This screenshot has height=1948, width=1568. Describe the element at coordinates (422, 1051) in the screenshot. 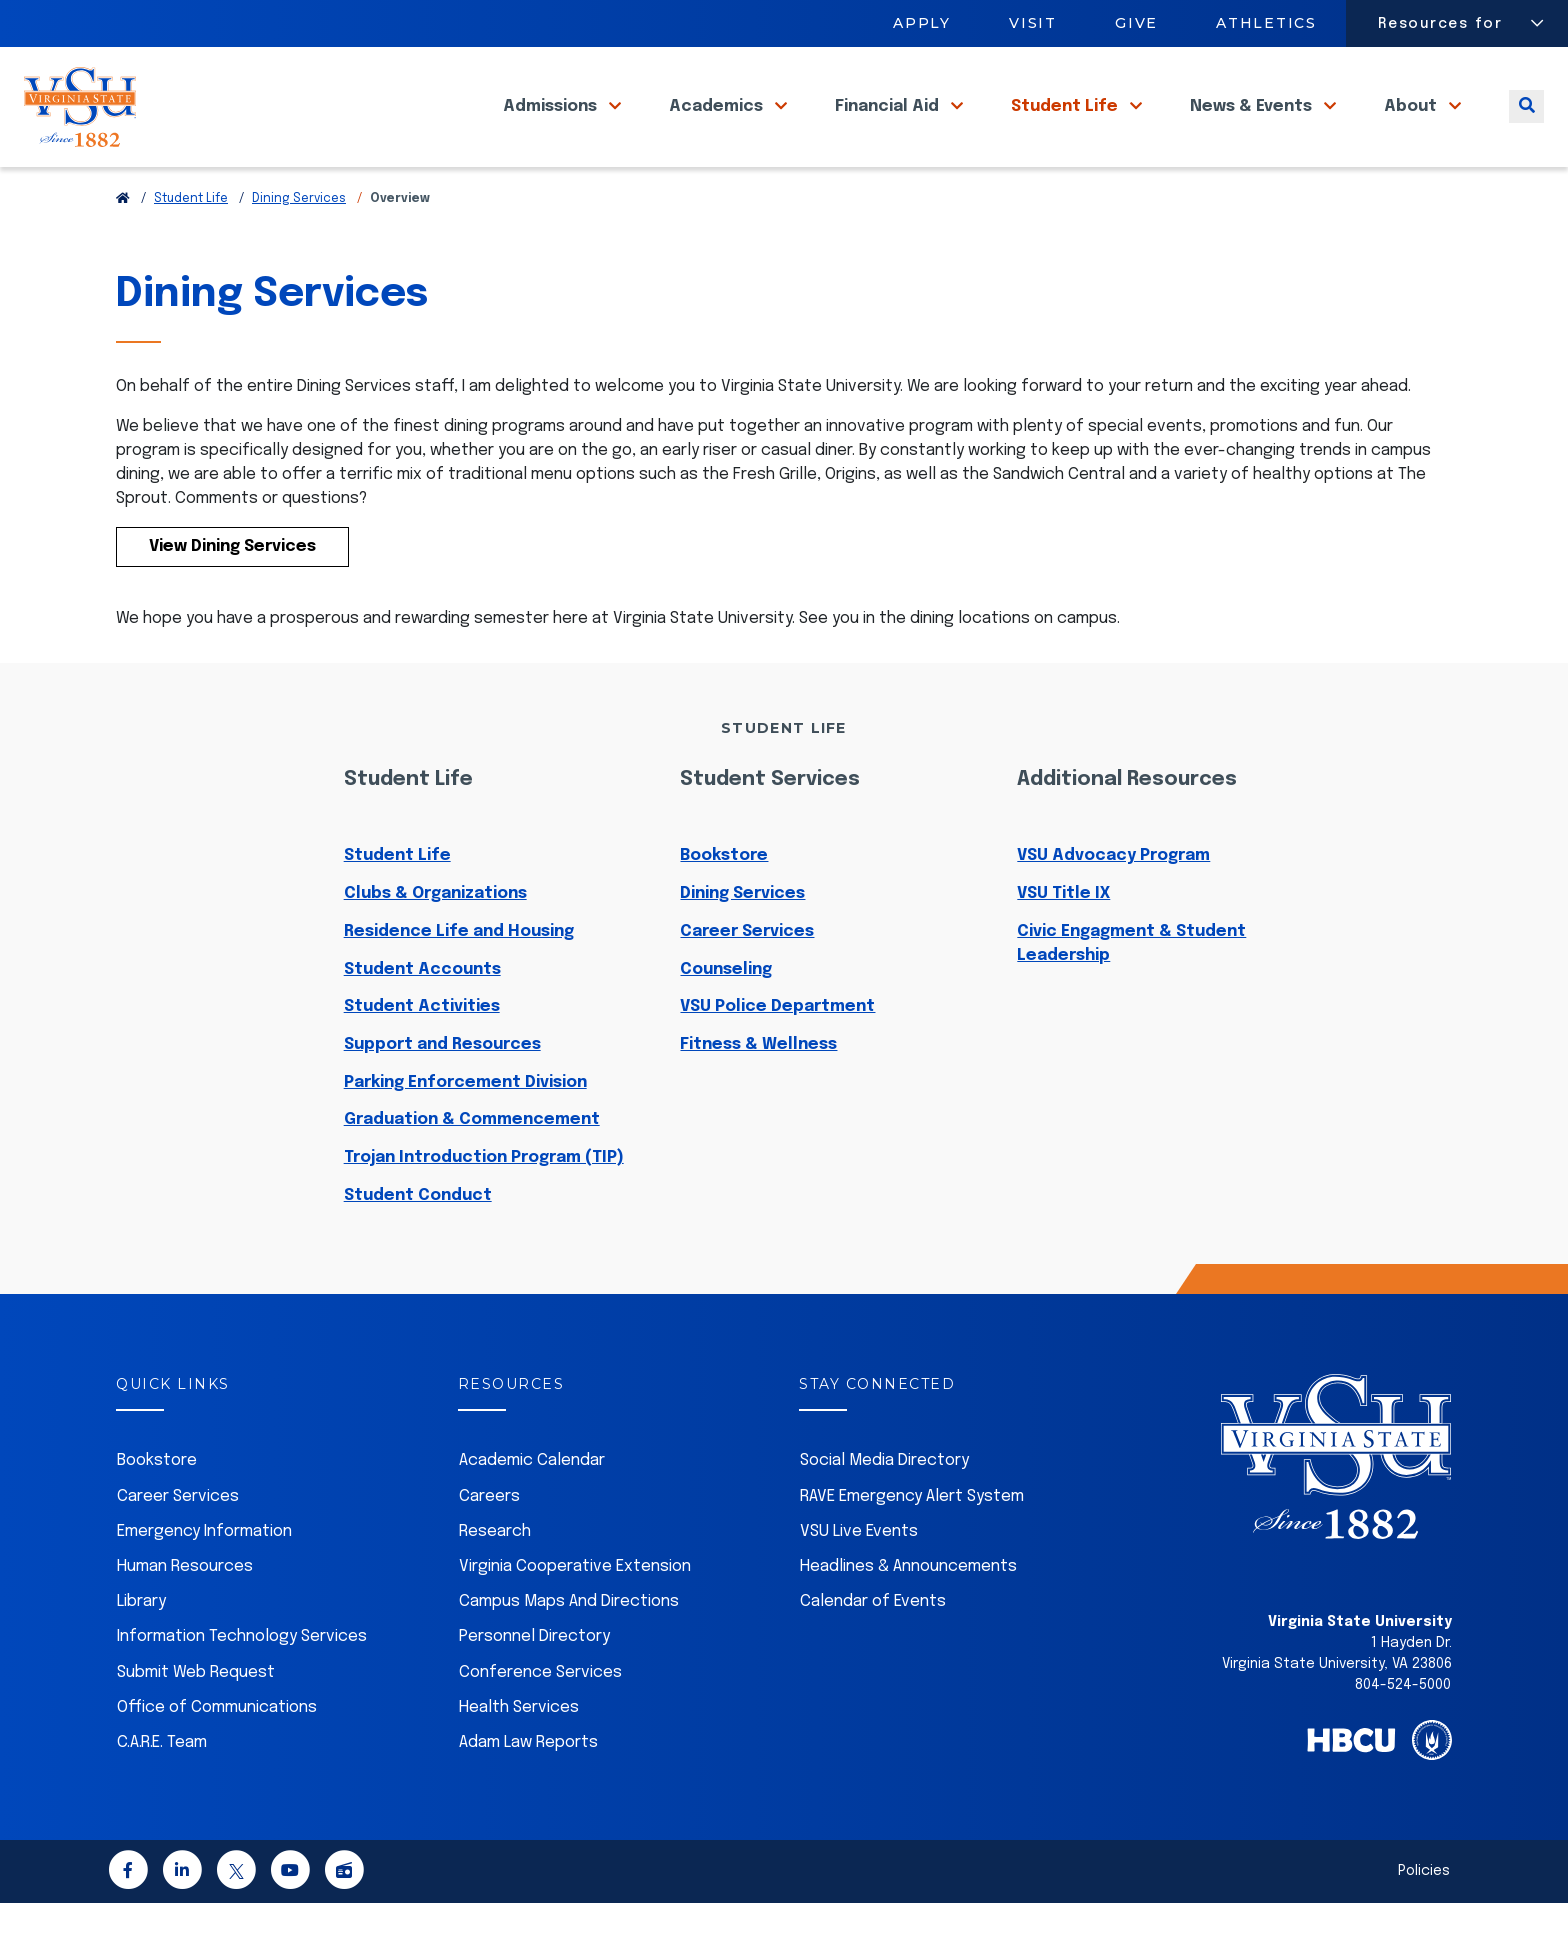

I see `Student Activities` at that location.